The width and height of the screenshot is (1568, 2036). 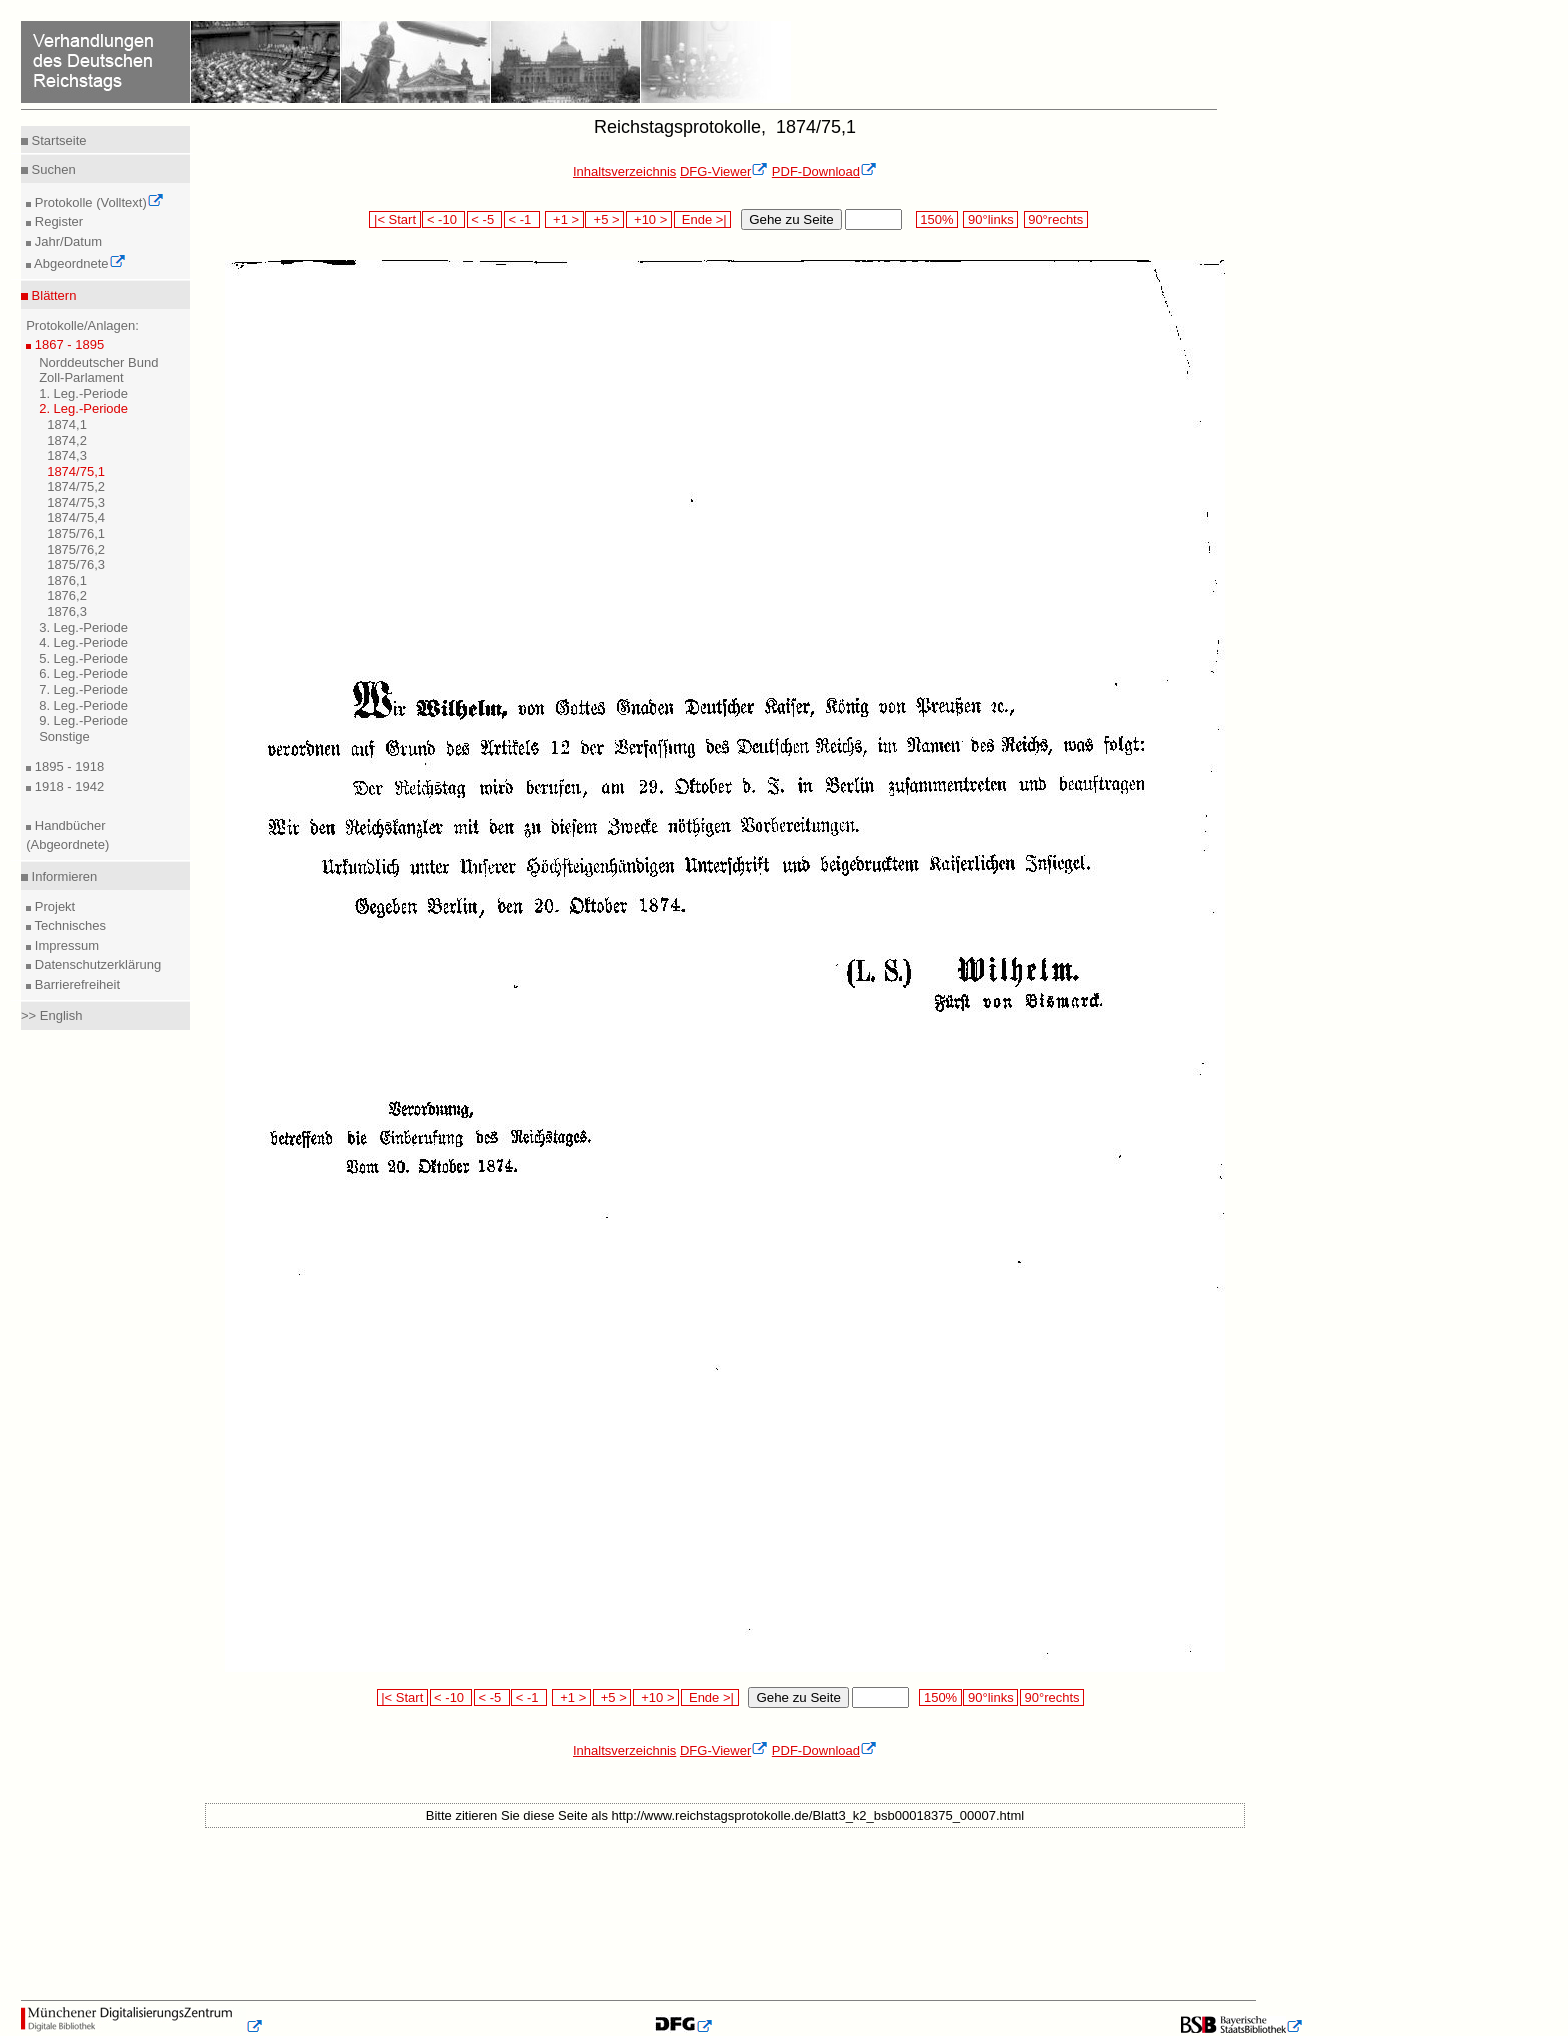 I want to click on 2. Leg.-Periode, so click(x=83, y=408).